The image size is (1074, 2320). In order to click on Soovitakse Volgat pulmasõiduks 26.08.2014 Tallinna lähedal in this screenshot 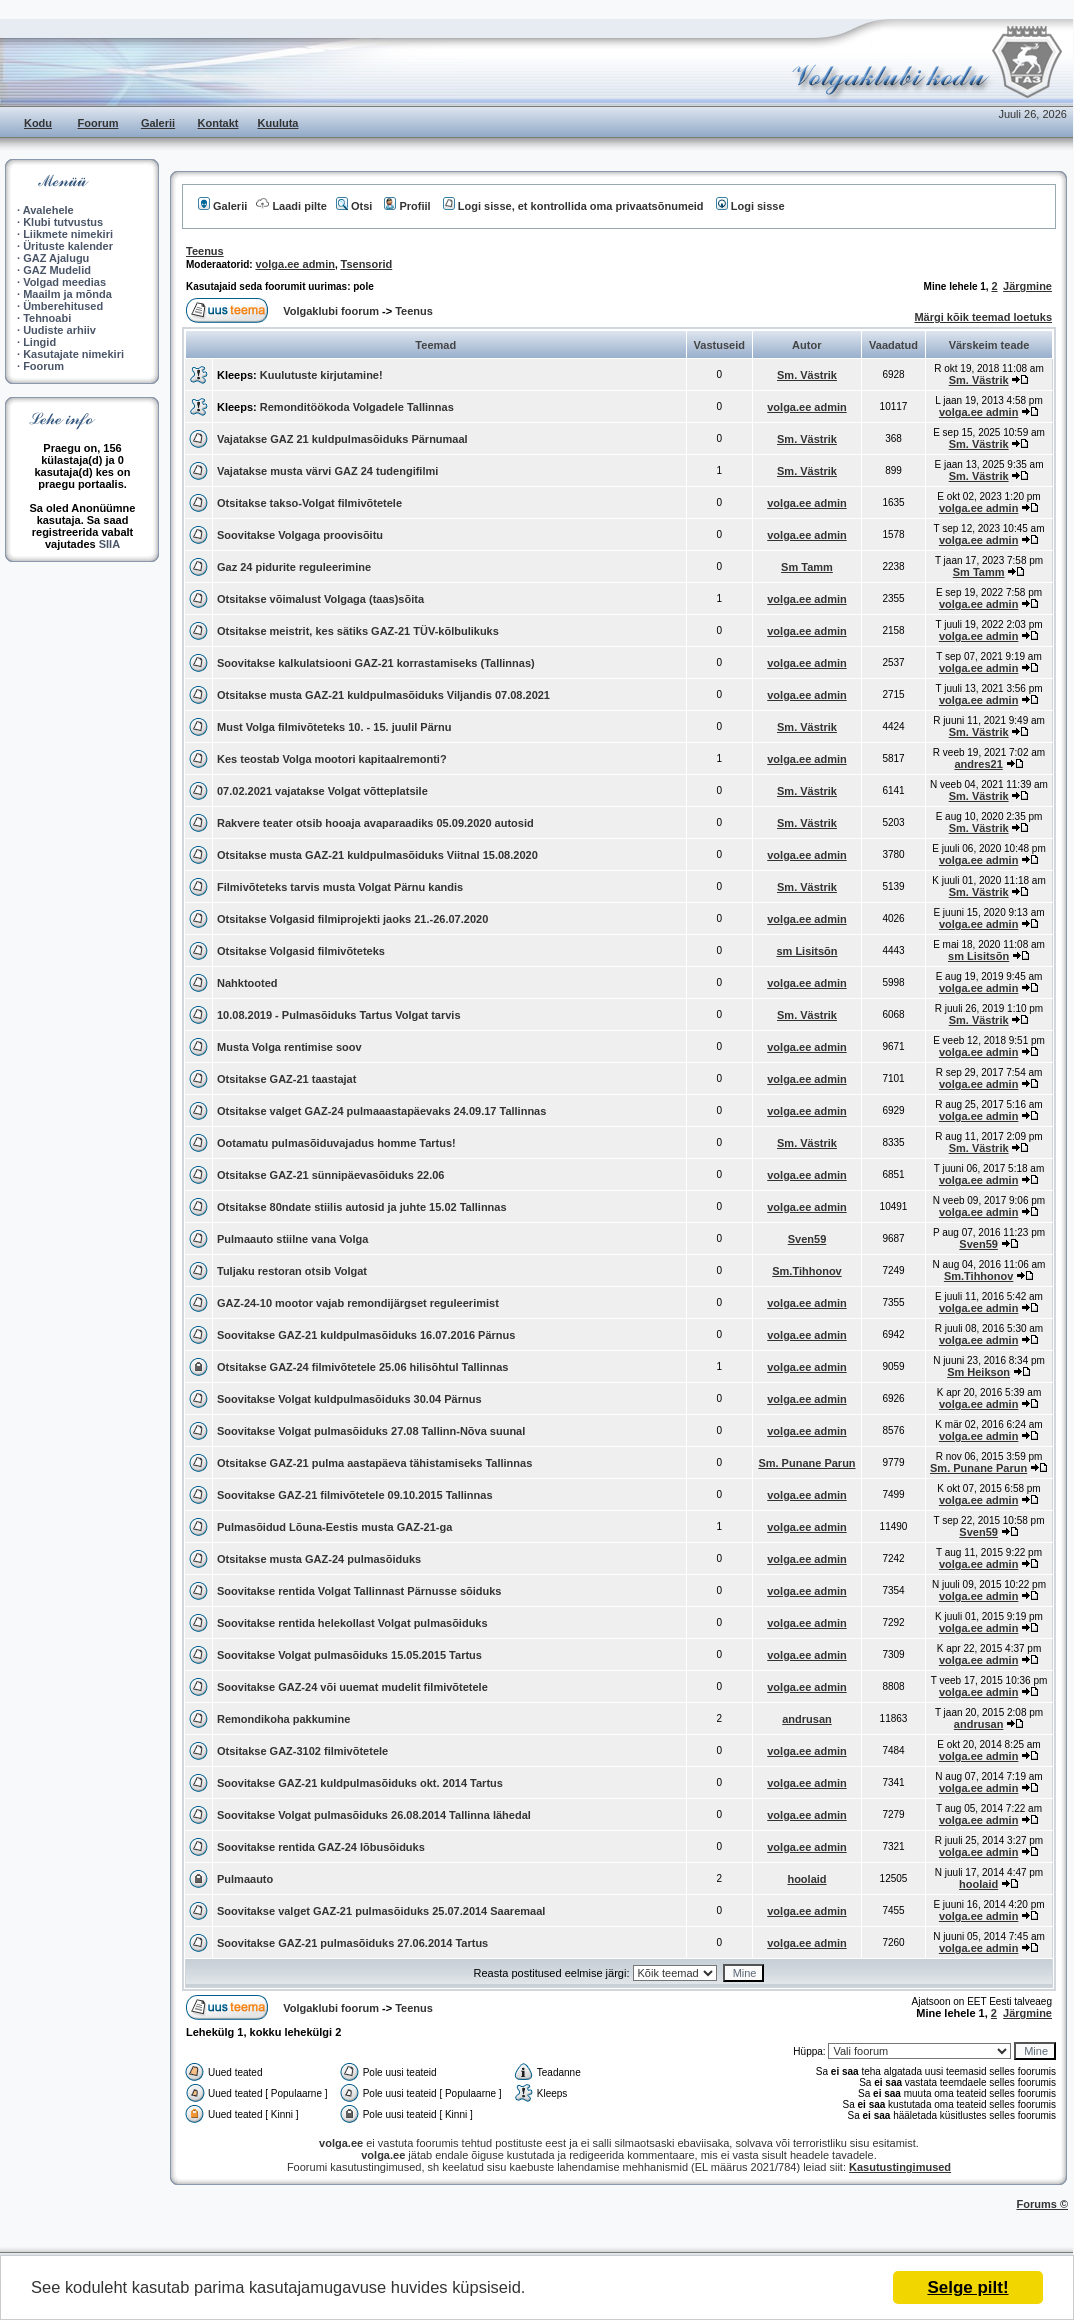, I will do `click(374, 1815)`.